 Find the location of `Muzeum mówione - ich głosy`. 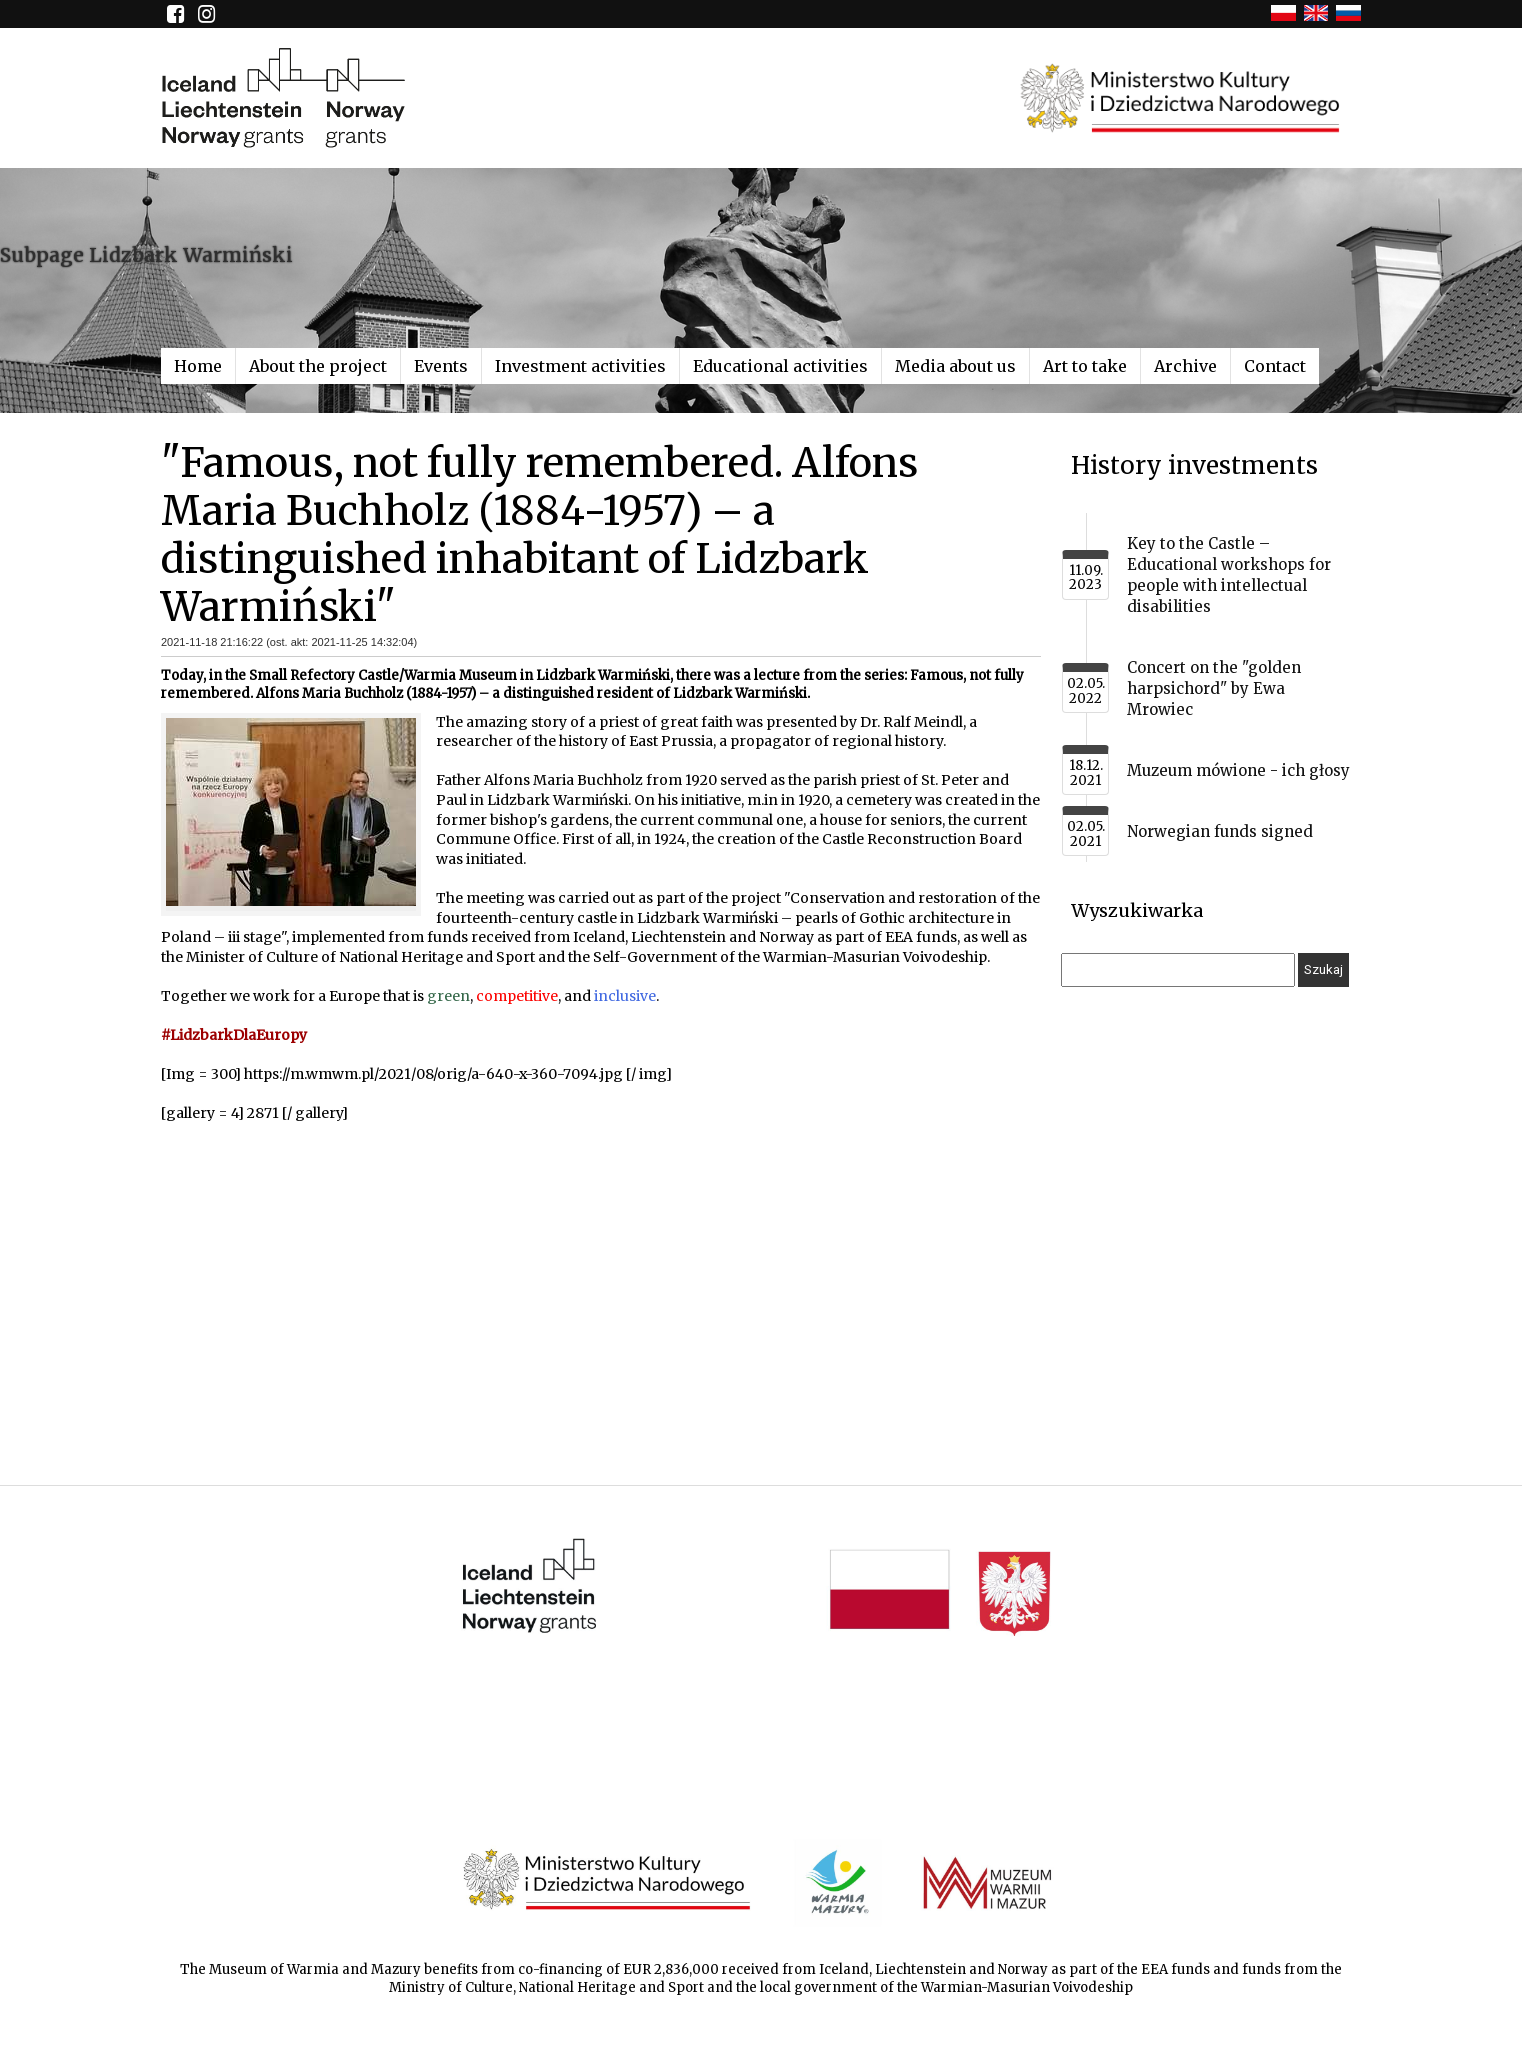

Muzeum mówione - ich głosy is located at coordinates (1238, 770).